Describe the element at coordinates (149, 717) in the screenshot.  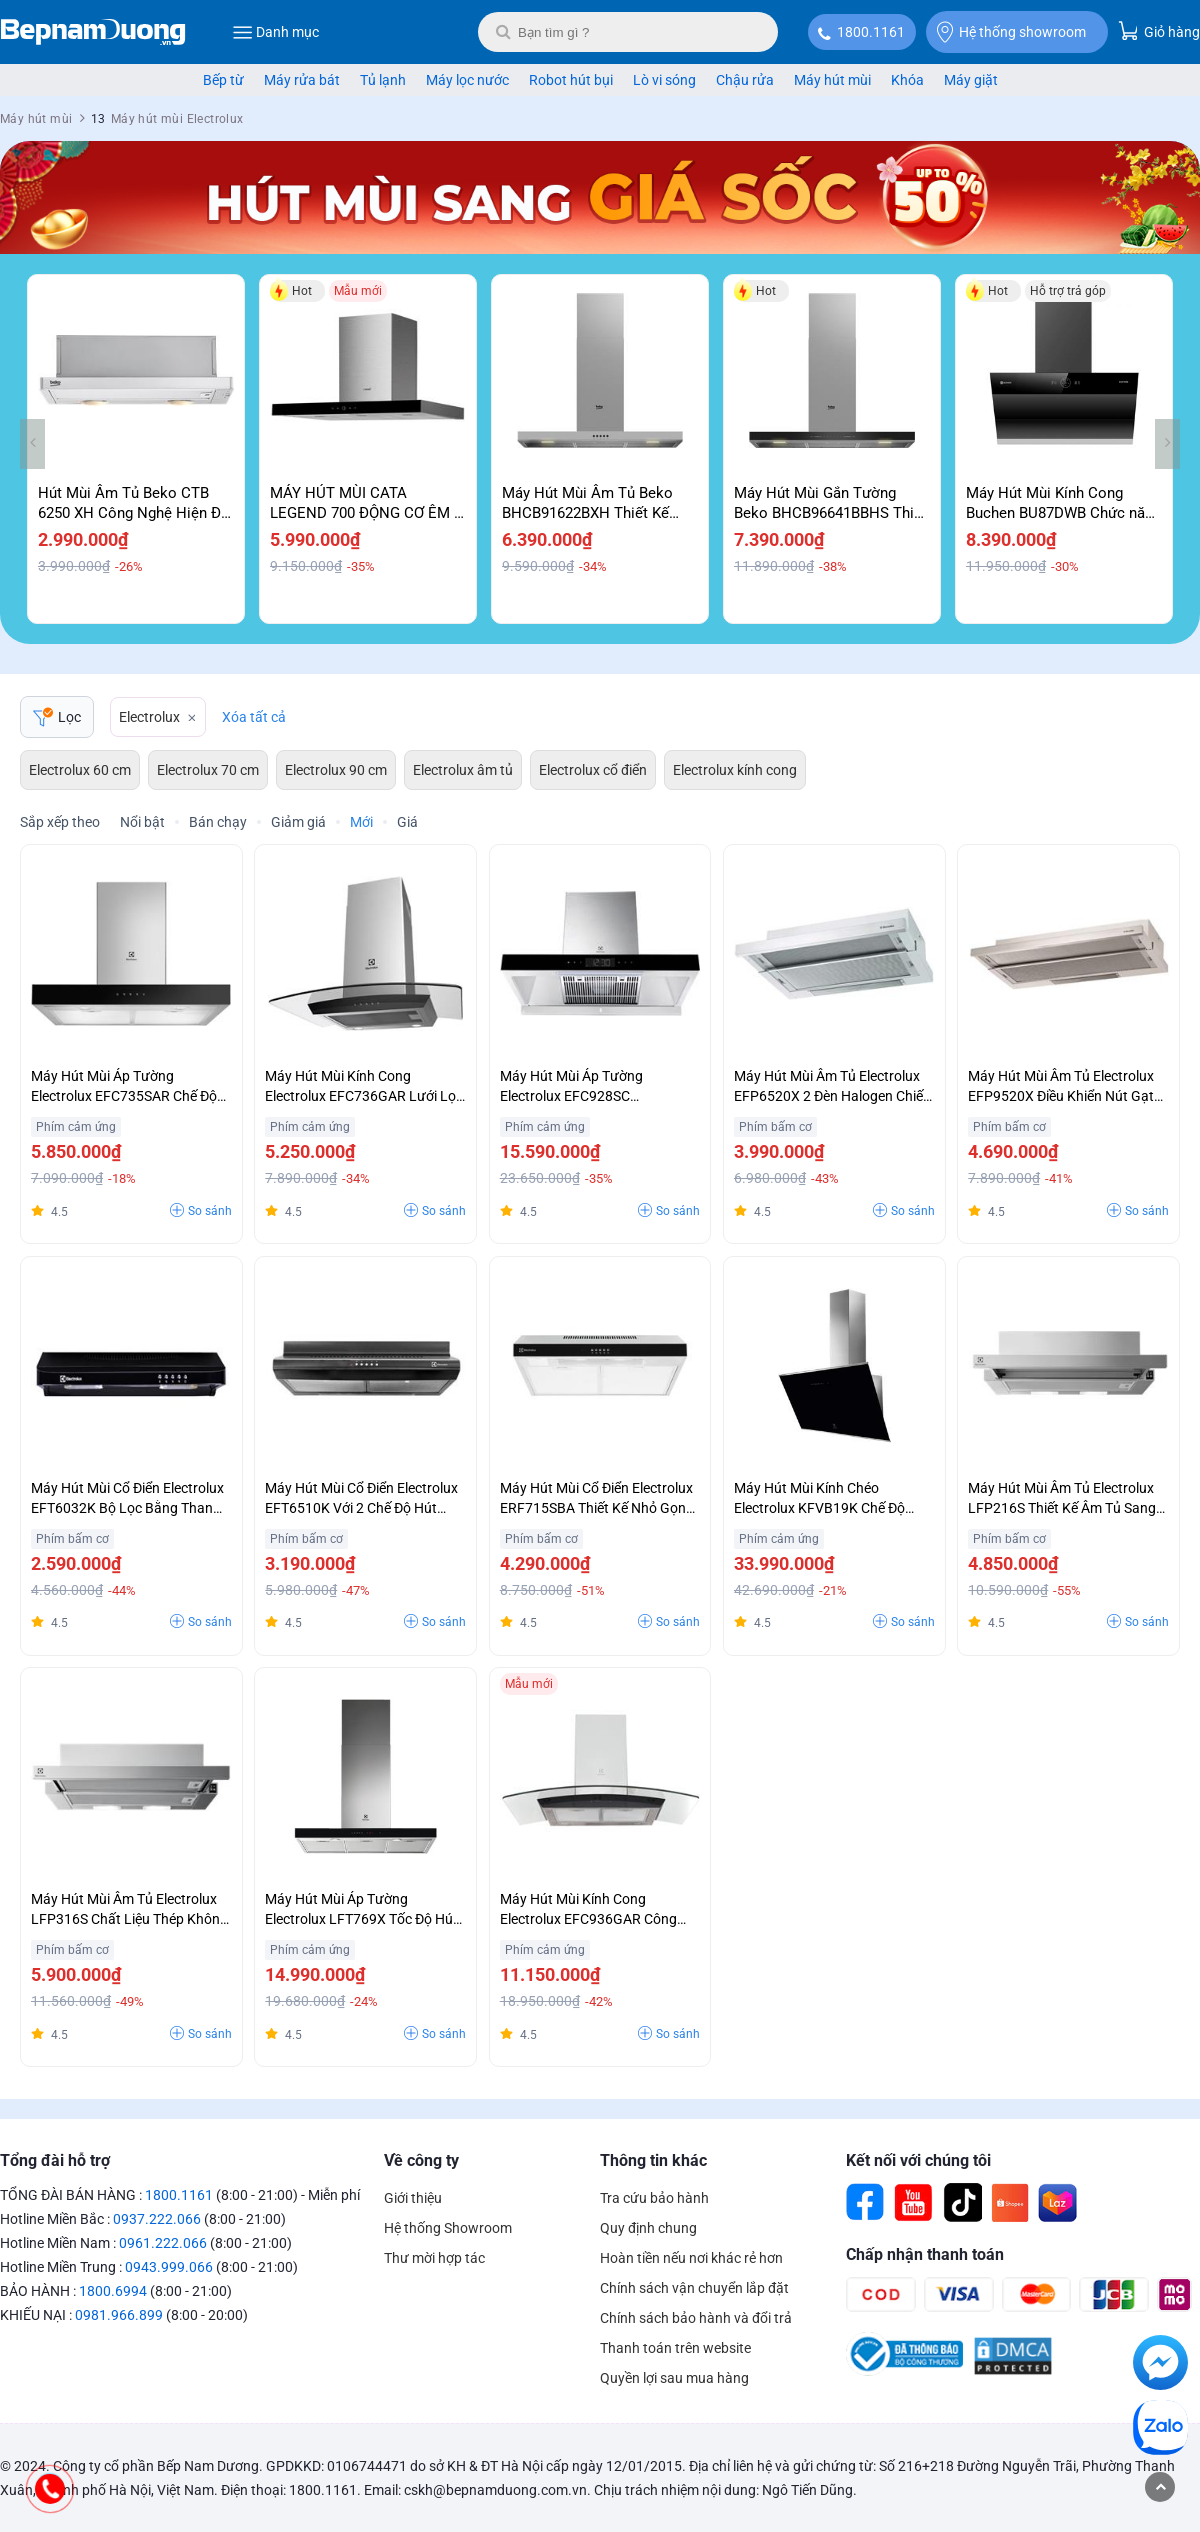
I see `Electrolux` at that location.